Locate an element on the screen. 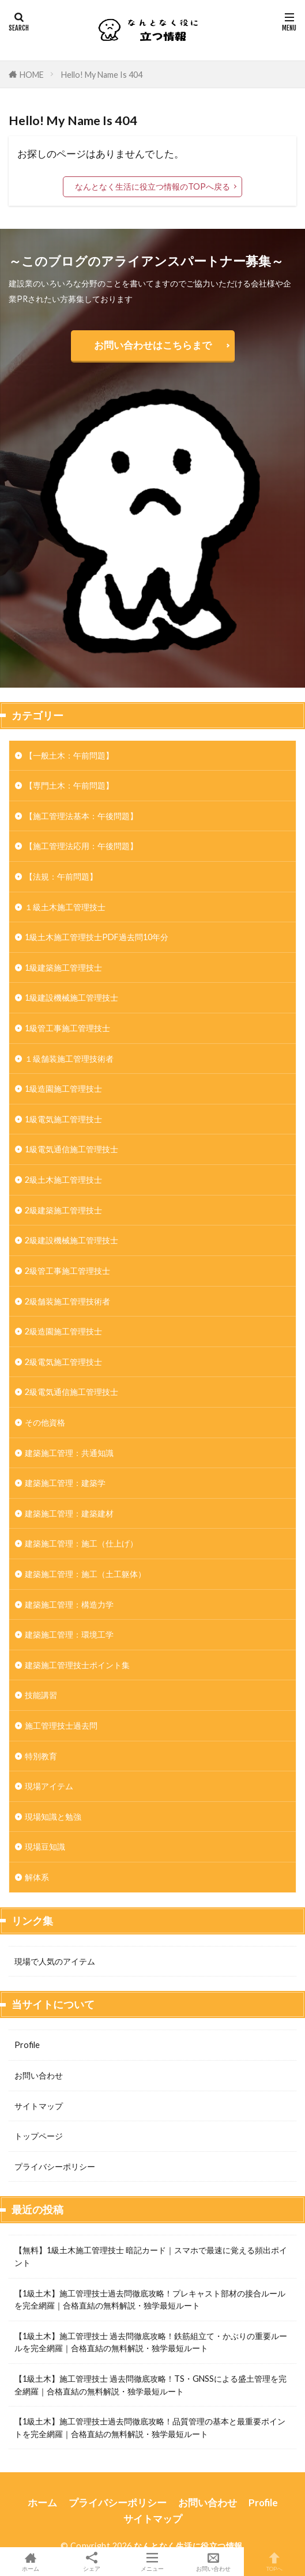 Image resolution: width=305 pixels, height=2576 pixels. シェア is located at coordinates (91, 2562).